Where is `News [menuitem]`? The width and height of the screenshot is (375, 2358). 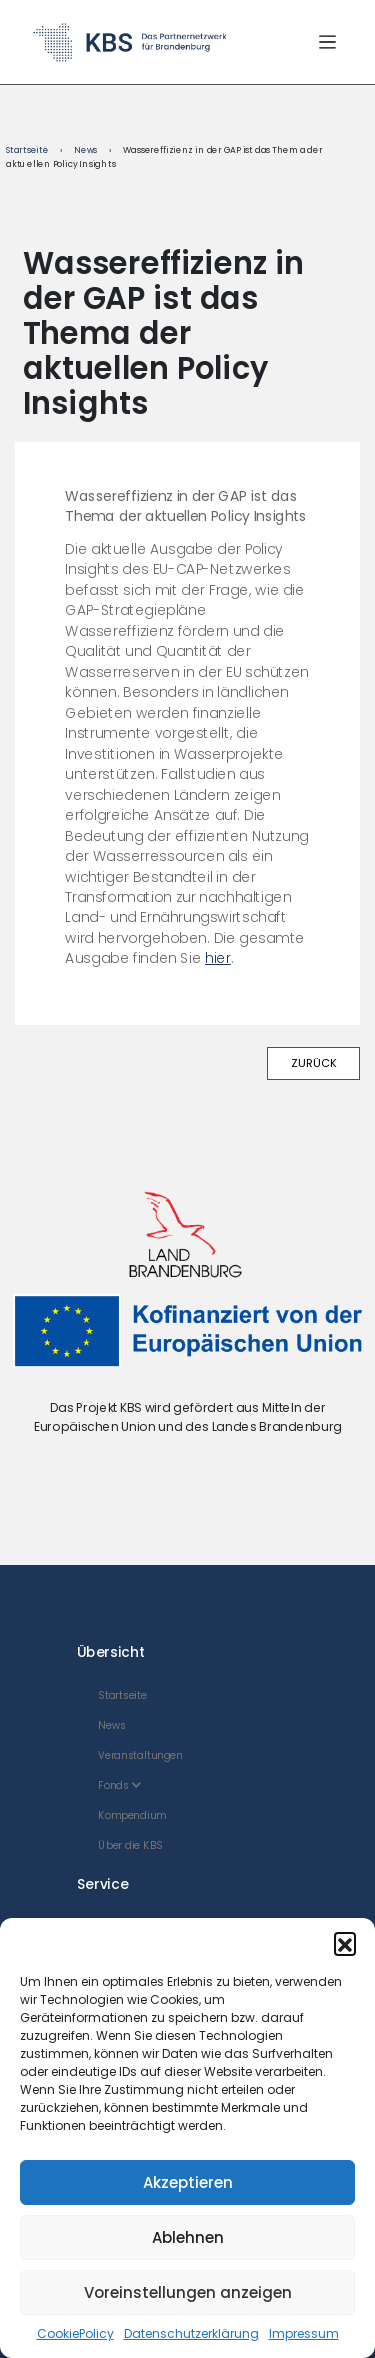
News [menuitem] is located at coordinates (113, 1725).